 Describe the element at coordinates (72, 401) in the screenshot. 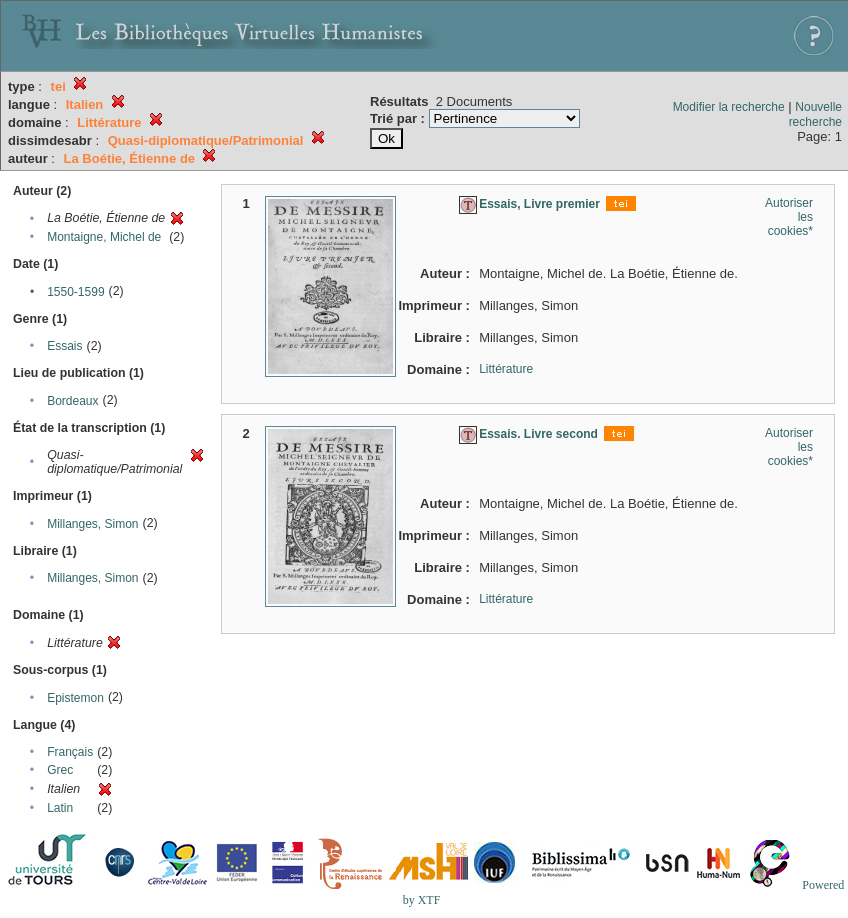

I see `Bordeaux` at that location.